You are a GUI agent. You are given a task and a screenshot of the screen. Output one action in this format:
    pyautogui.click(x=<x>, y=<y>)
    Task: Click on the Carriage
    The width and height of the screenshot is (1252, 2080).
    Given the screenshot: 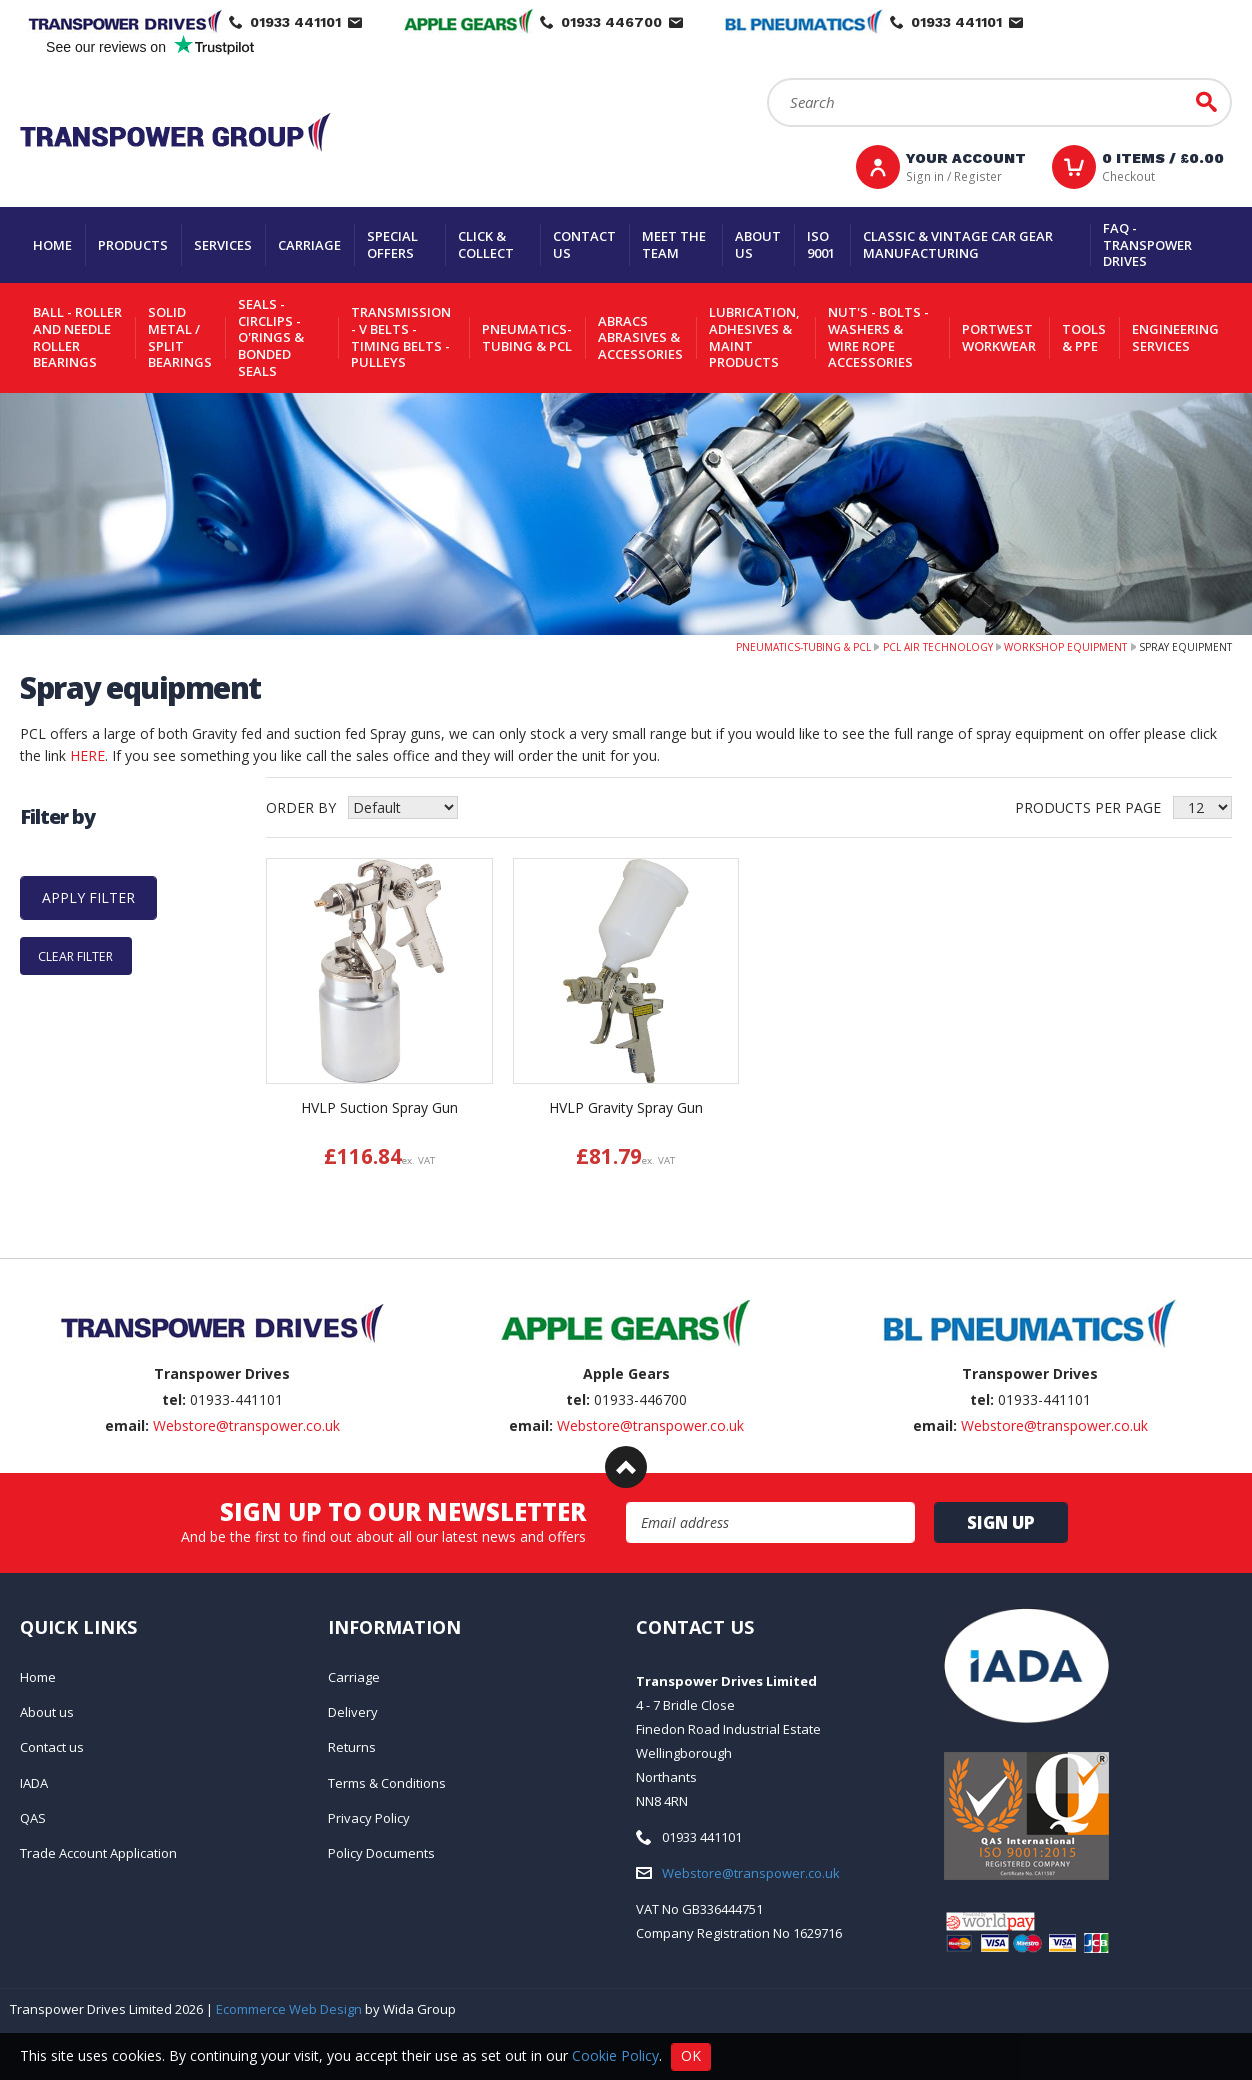 What is the action you would take?
    pyautogui.click(x=309, y=245)
    